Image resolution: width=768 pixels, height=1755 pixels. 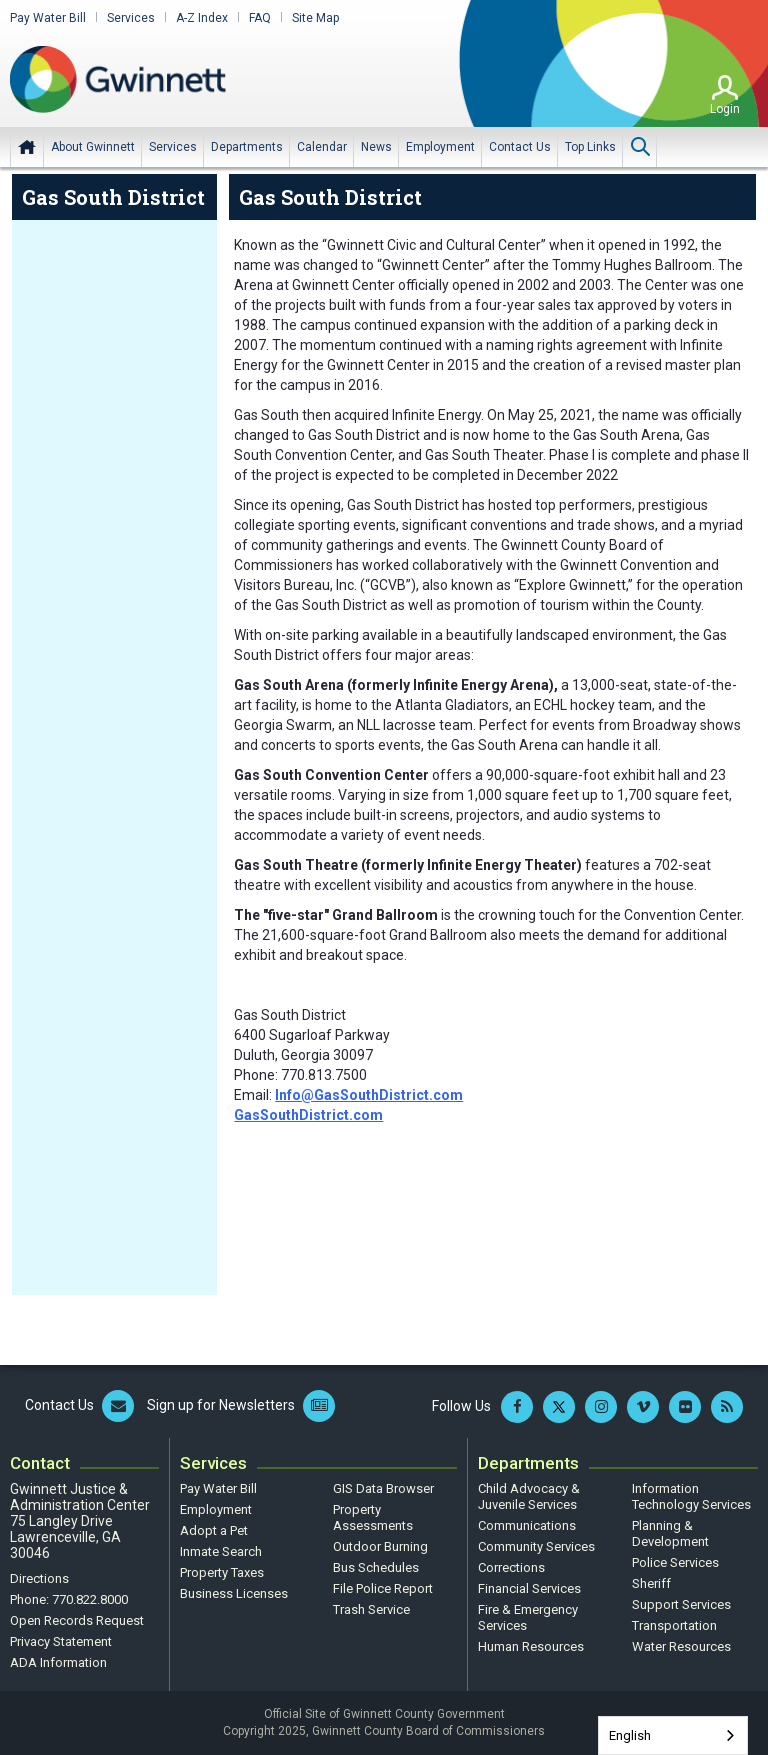 I want to click on Inmate Search, so click(x=221, y=1551).